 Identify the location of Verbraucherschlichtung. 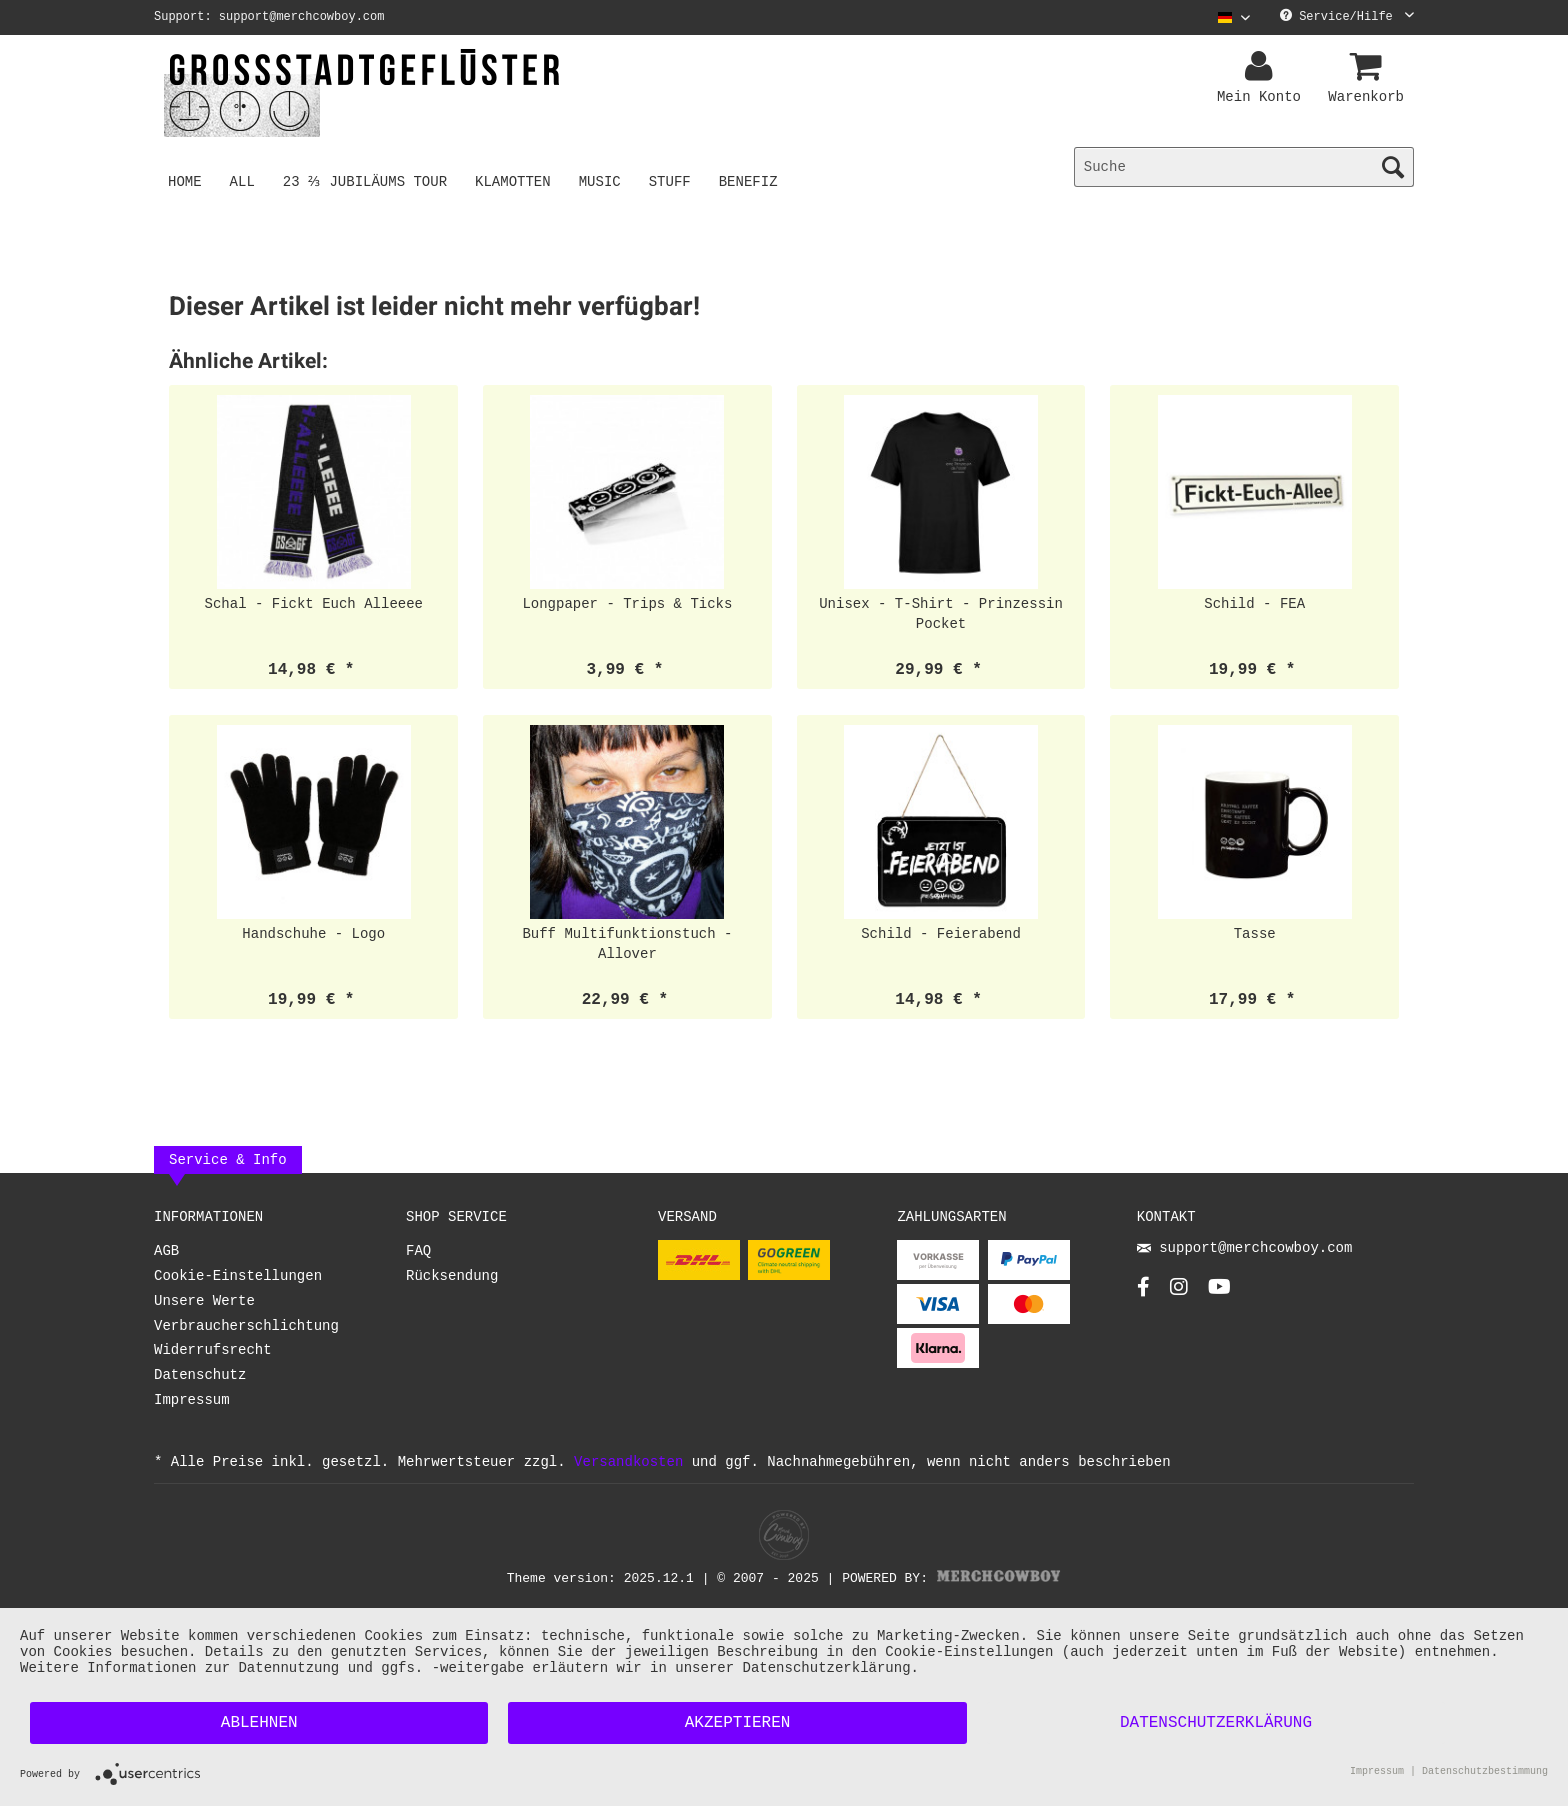
(246, 1326).